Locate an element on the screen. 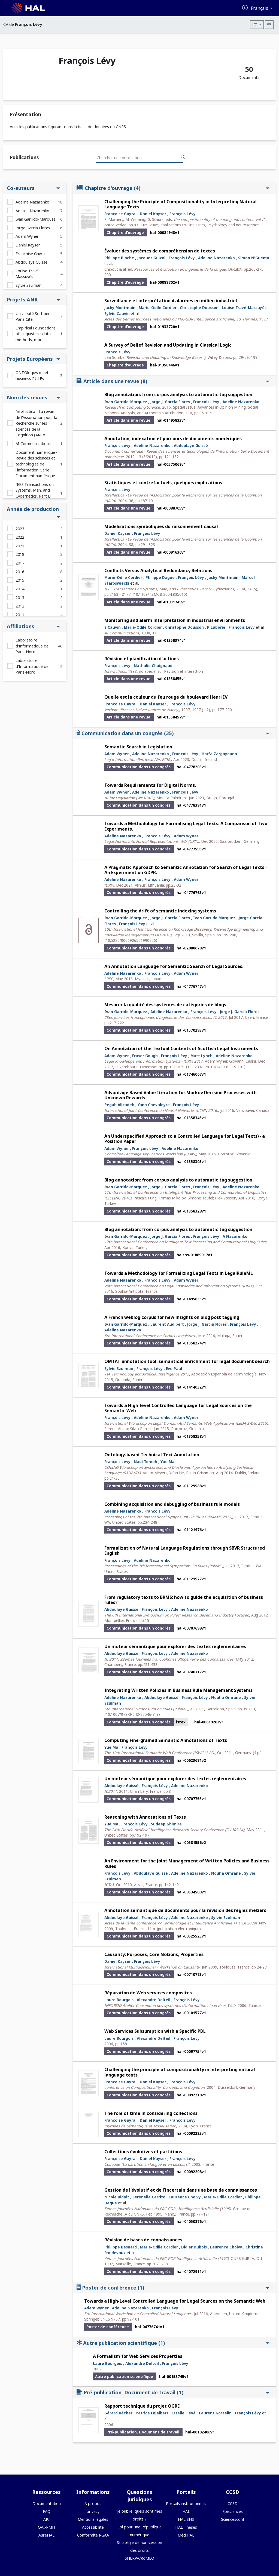 The height and width of the screenshot is (2576, 279). Laurent Gosselin is located at coordinates (215, 2412).